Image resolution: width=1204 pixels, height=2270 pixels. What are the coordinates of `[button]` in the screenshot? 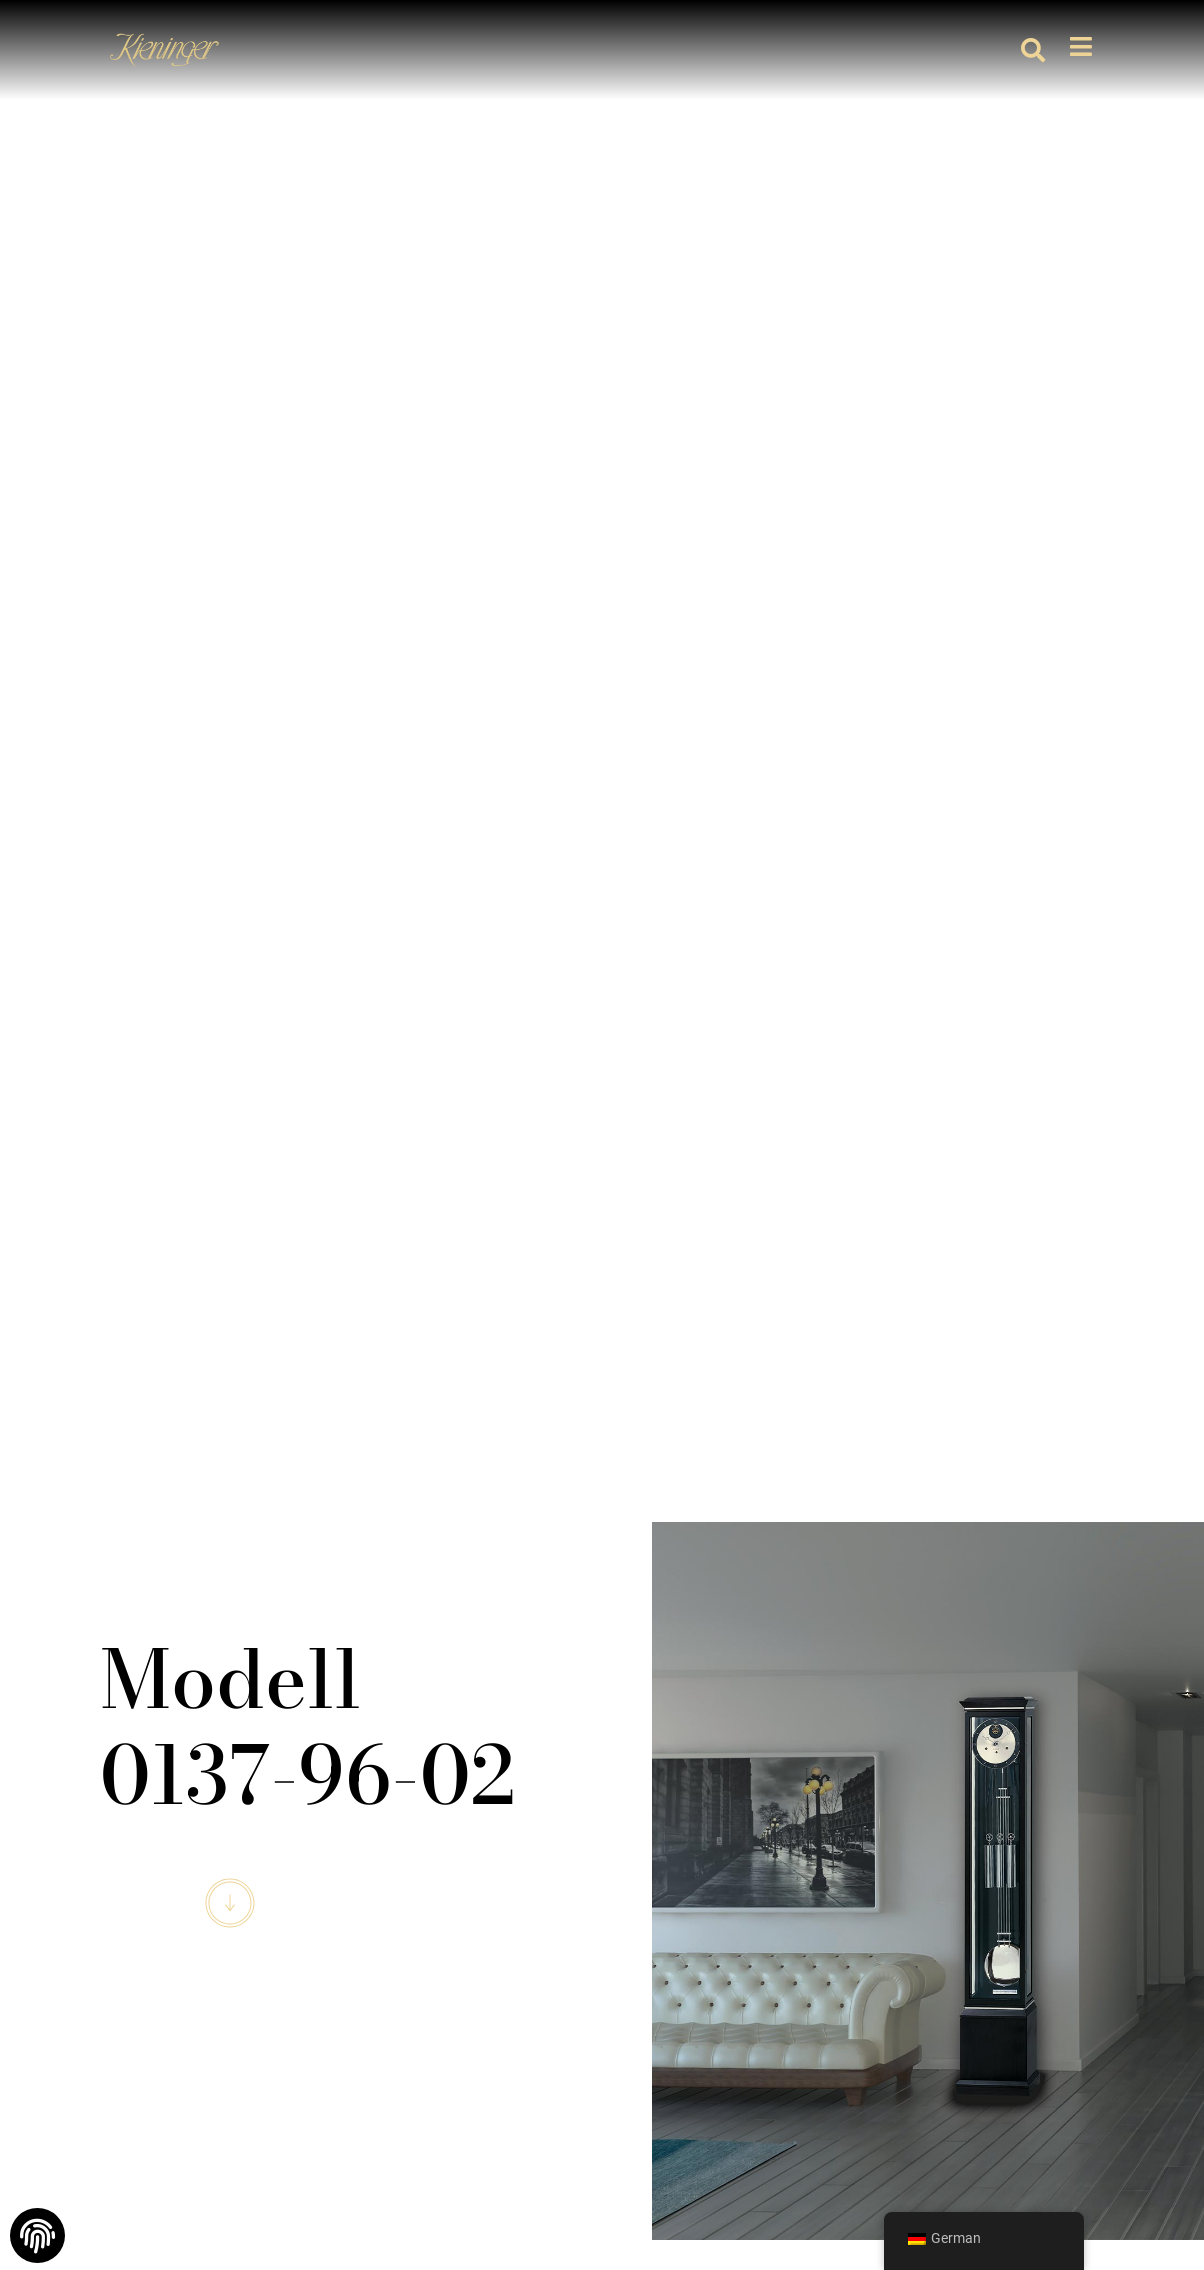 It's located at (1033, 50).